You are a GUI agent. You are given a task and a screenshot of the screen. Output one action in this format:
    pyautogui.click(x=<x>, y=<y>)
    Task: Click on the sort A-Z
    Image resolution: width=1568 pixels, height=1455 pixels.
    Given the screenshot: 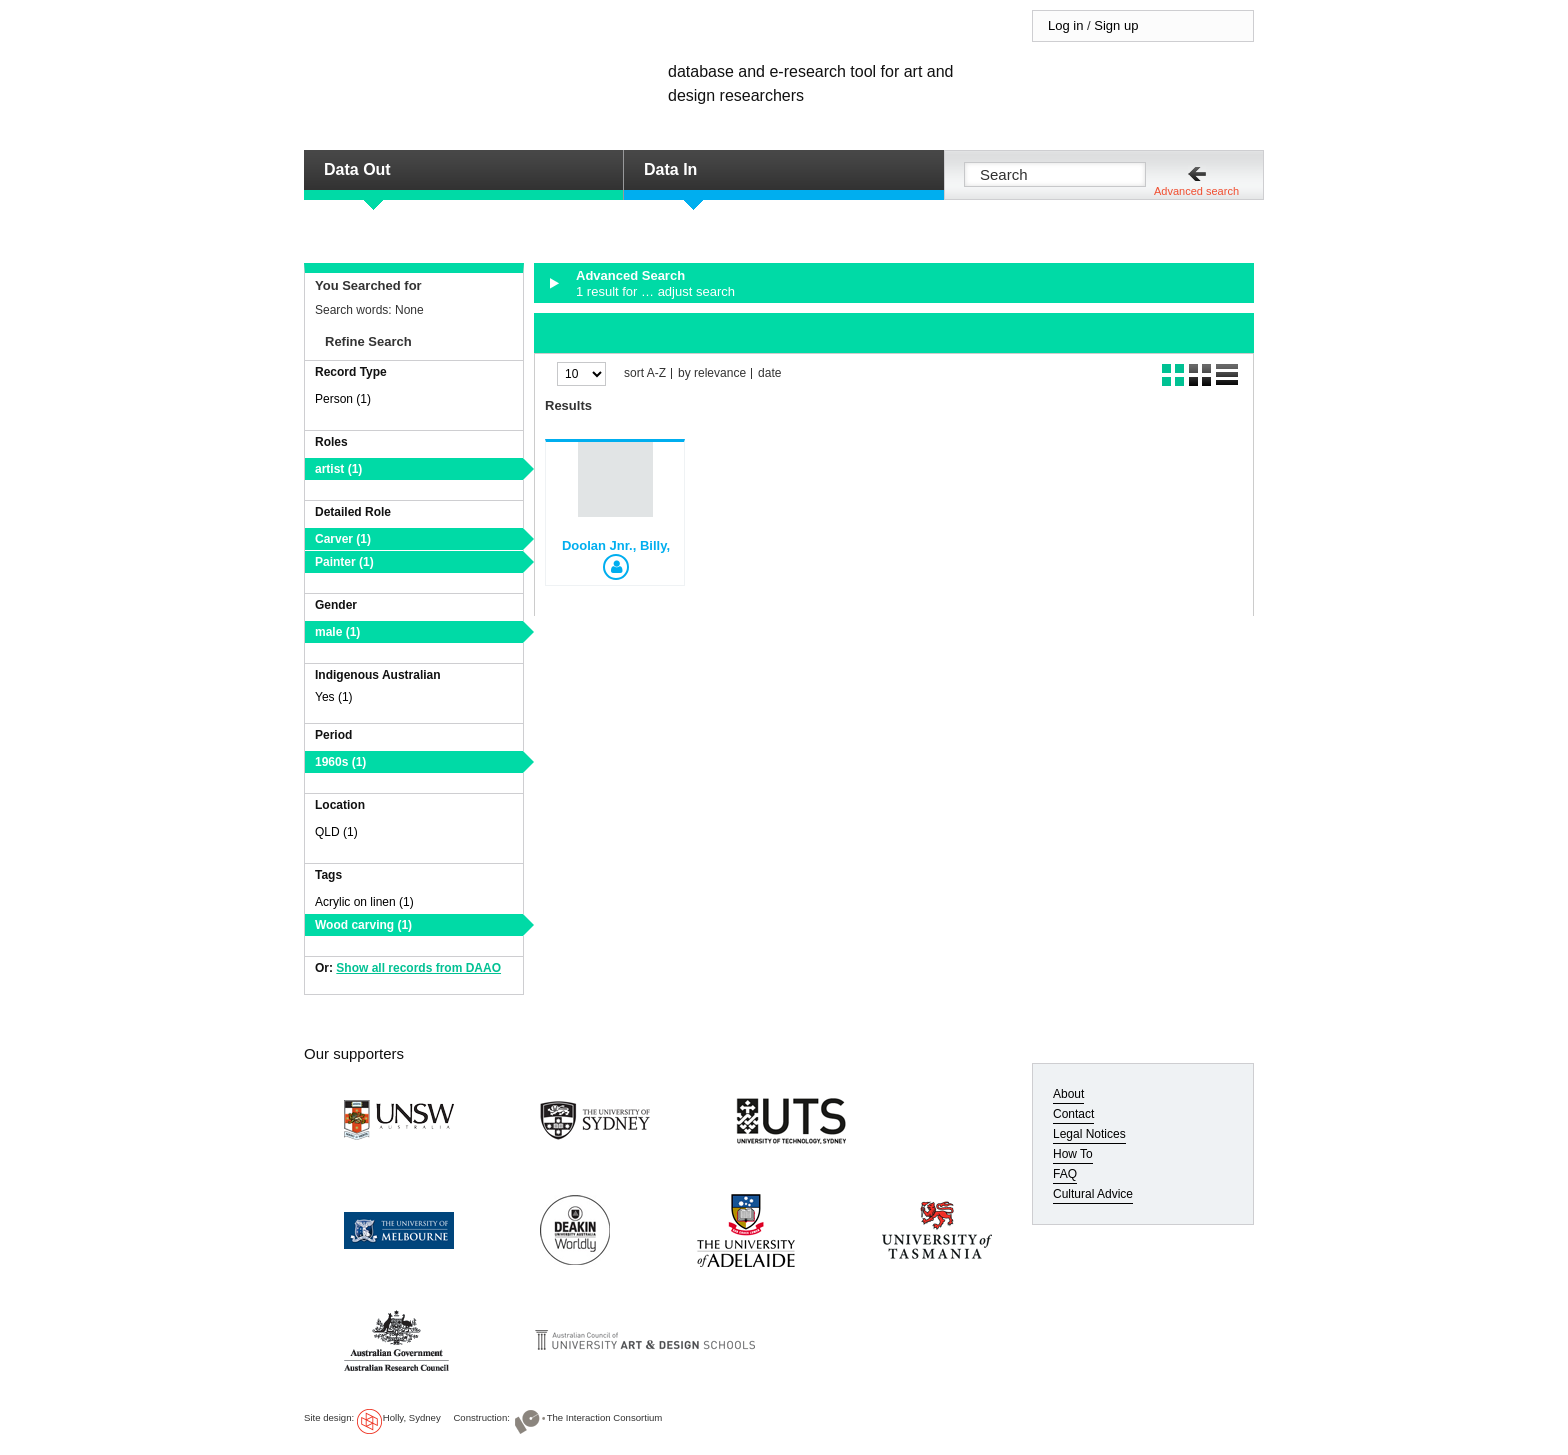 What is the action you would take?
    pyautogui.click(x=645, y=373)
    